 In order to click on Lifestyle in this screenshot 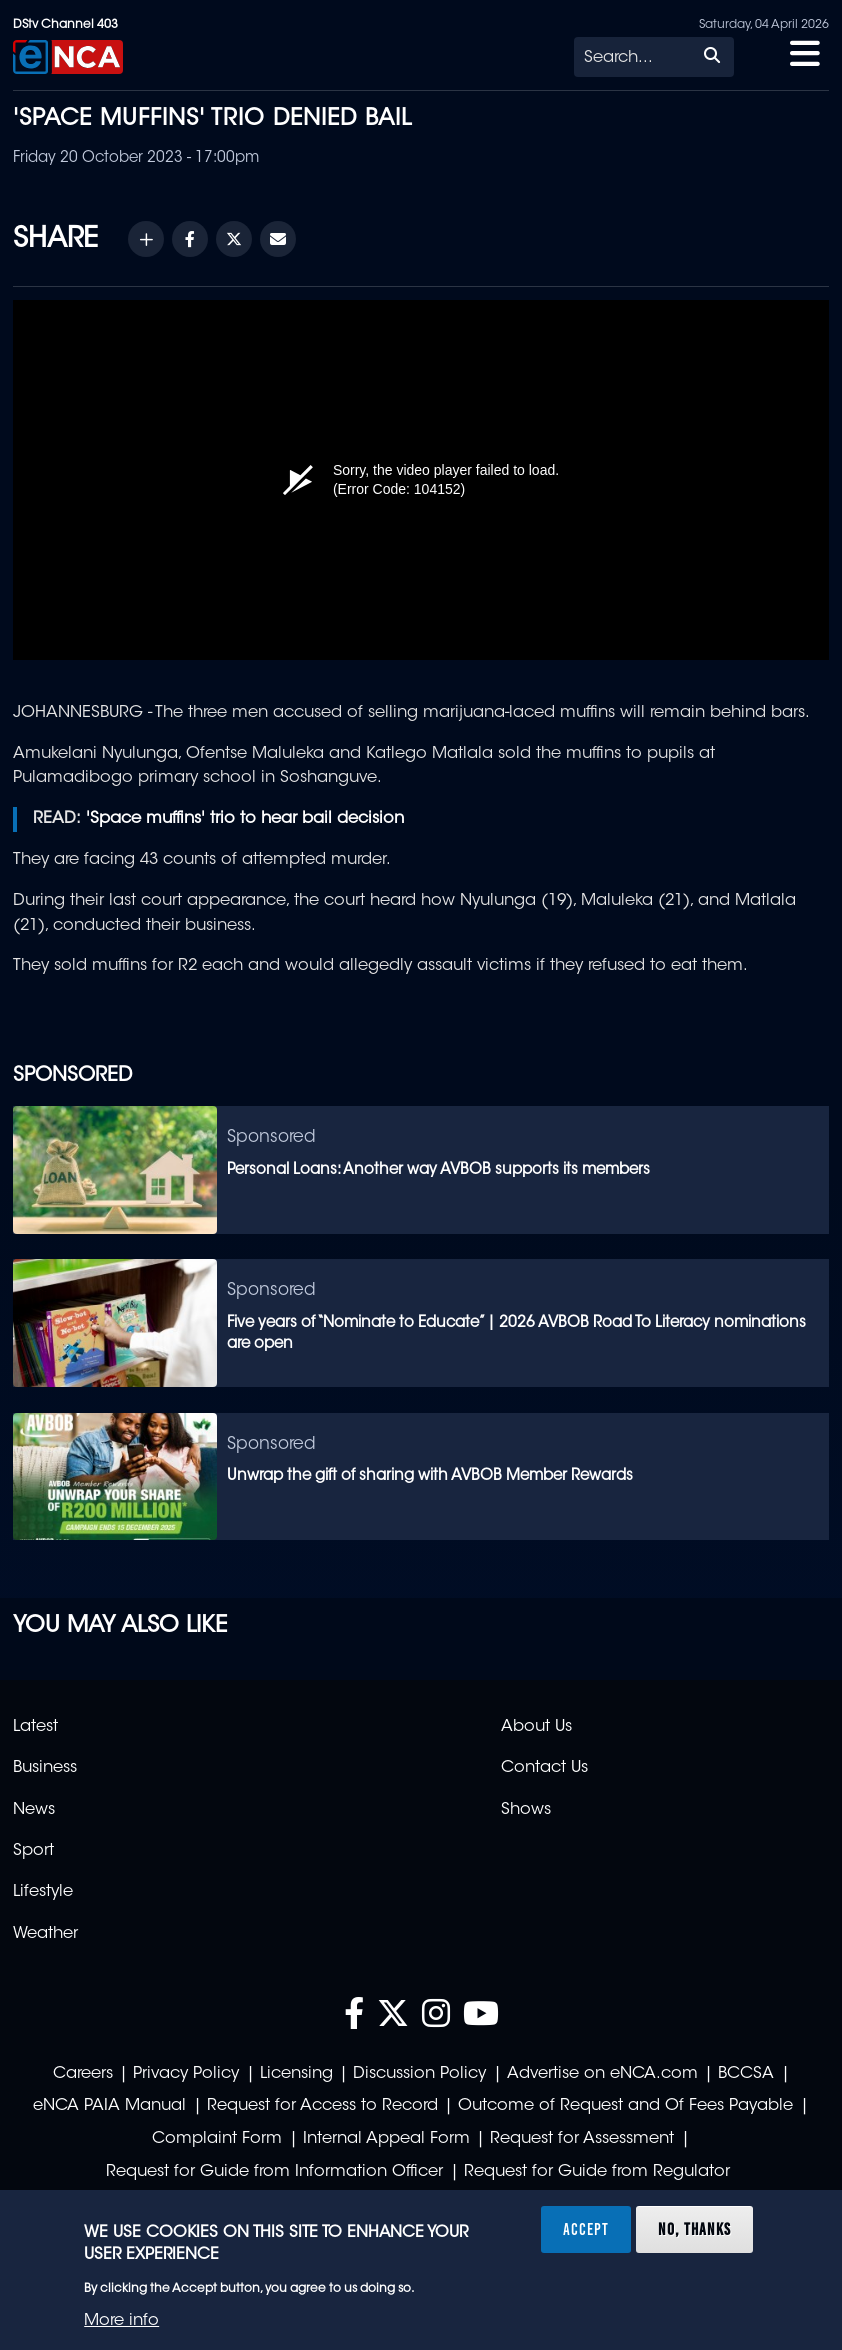, I will do `click(43, 1892)`.